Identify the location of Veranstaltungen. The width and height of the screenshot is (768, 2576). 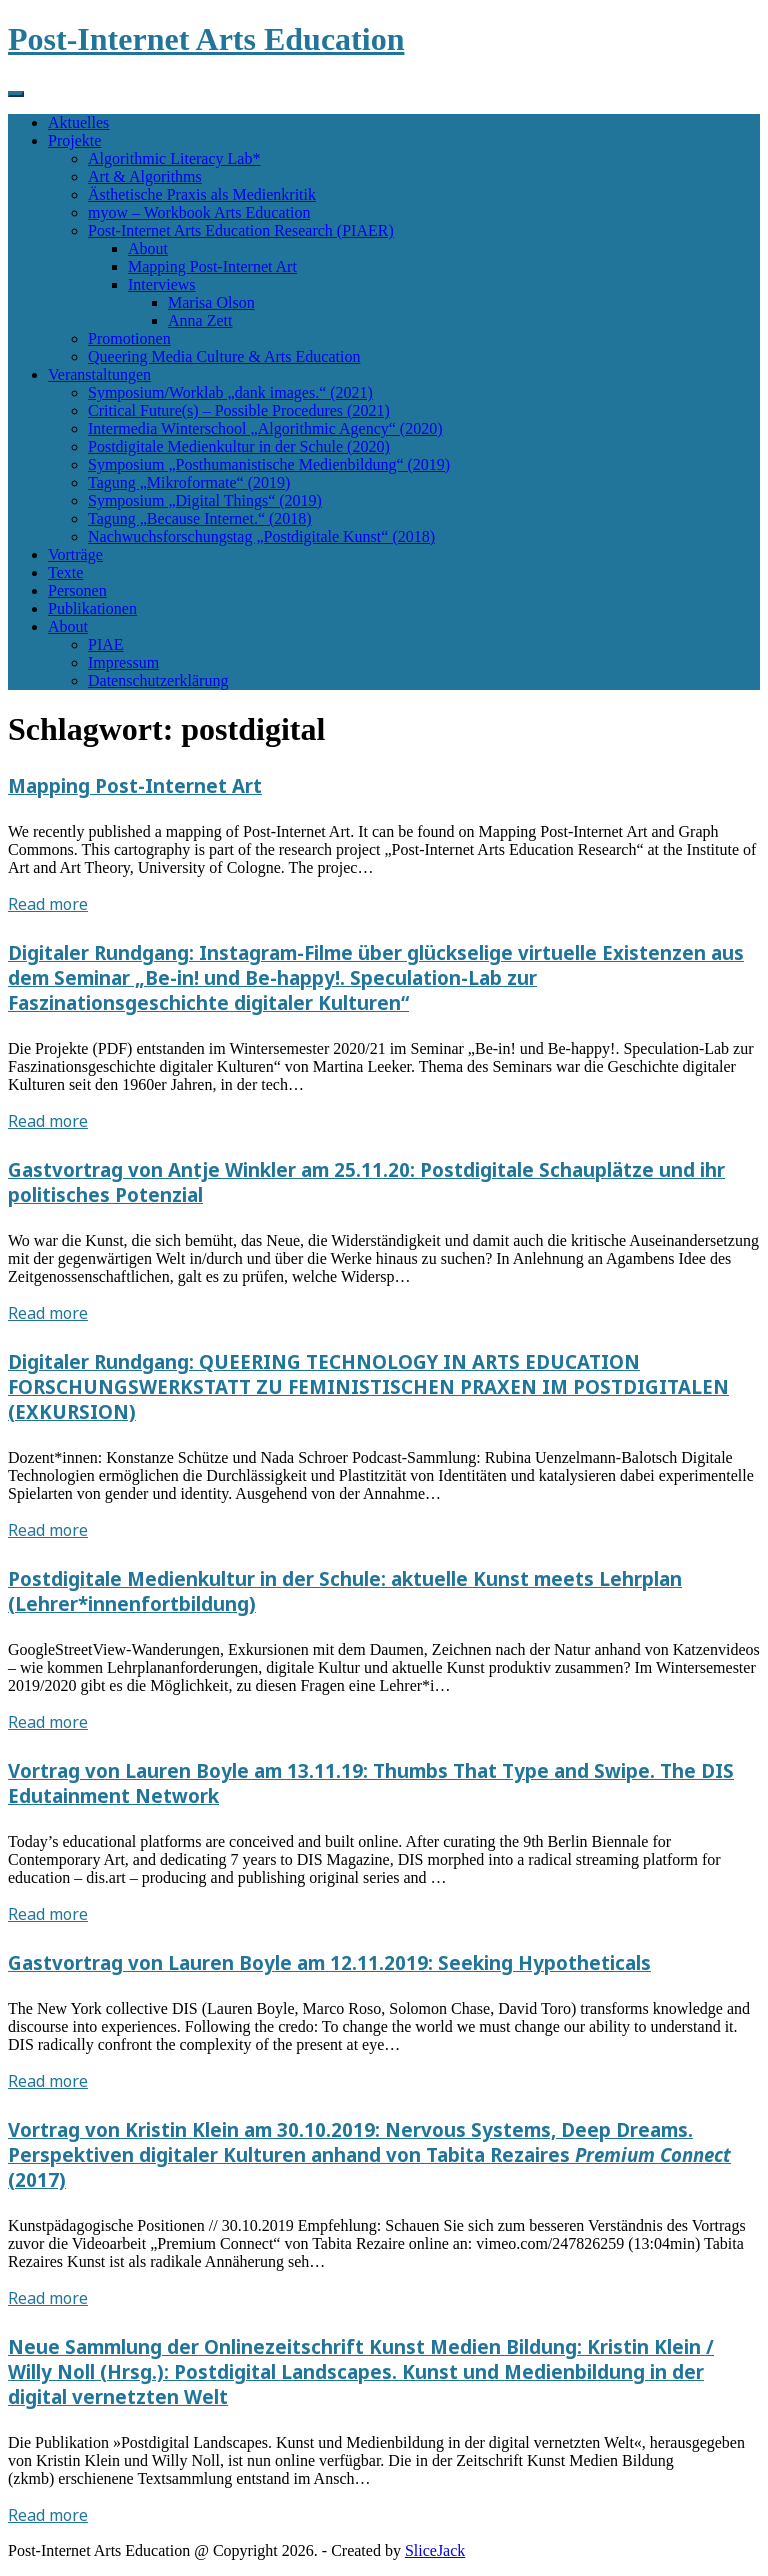
(99, 374).